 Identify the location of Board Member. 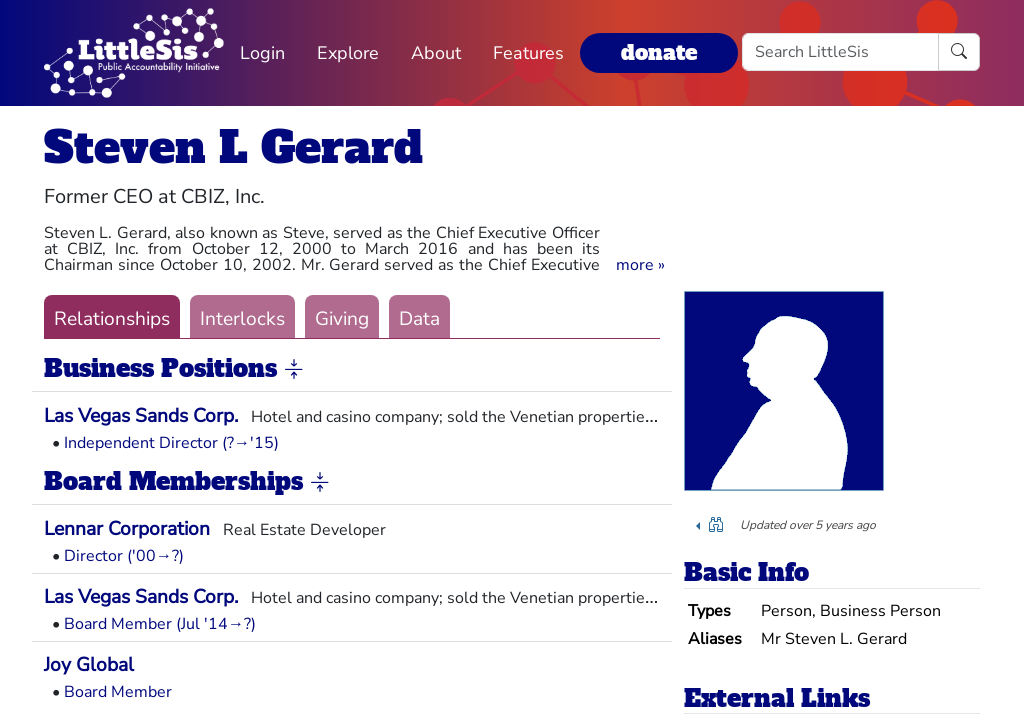
(118, 692).